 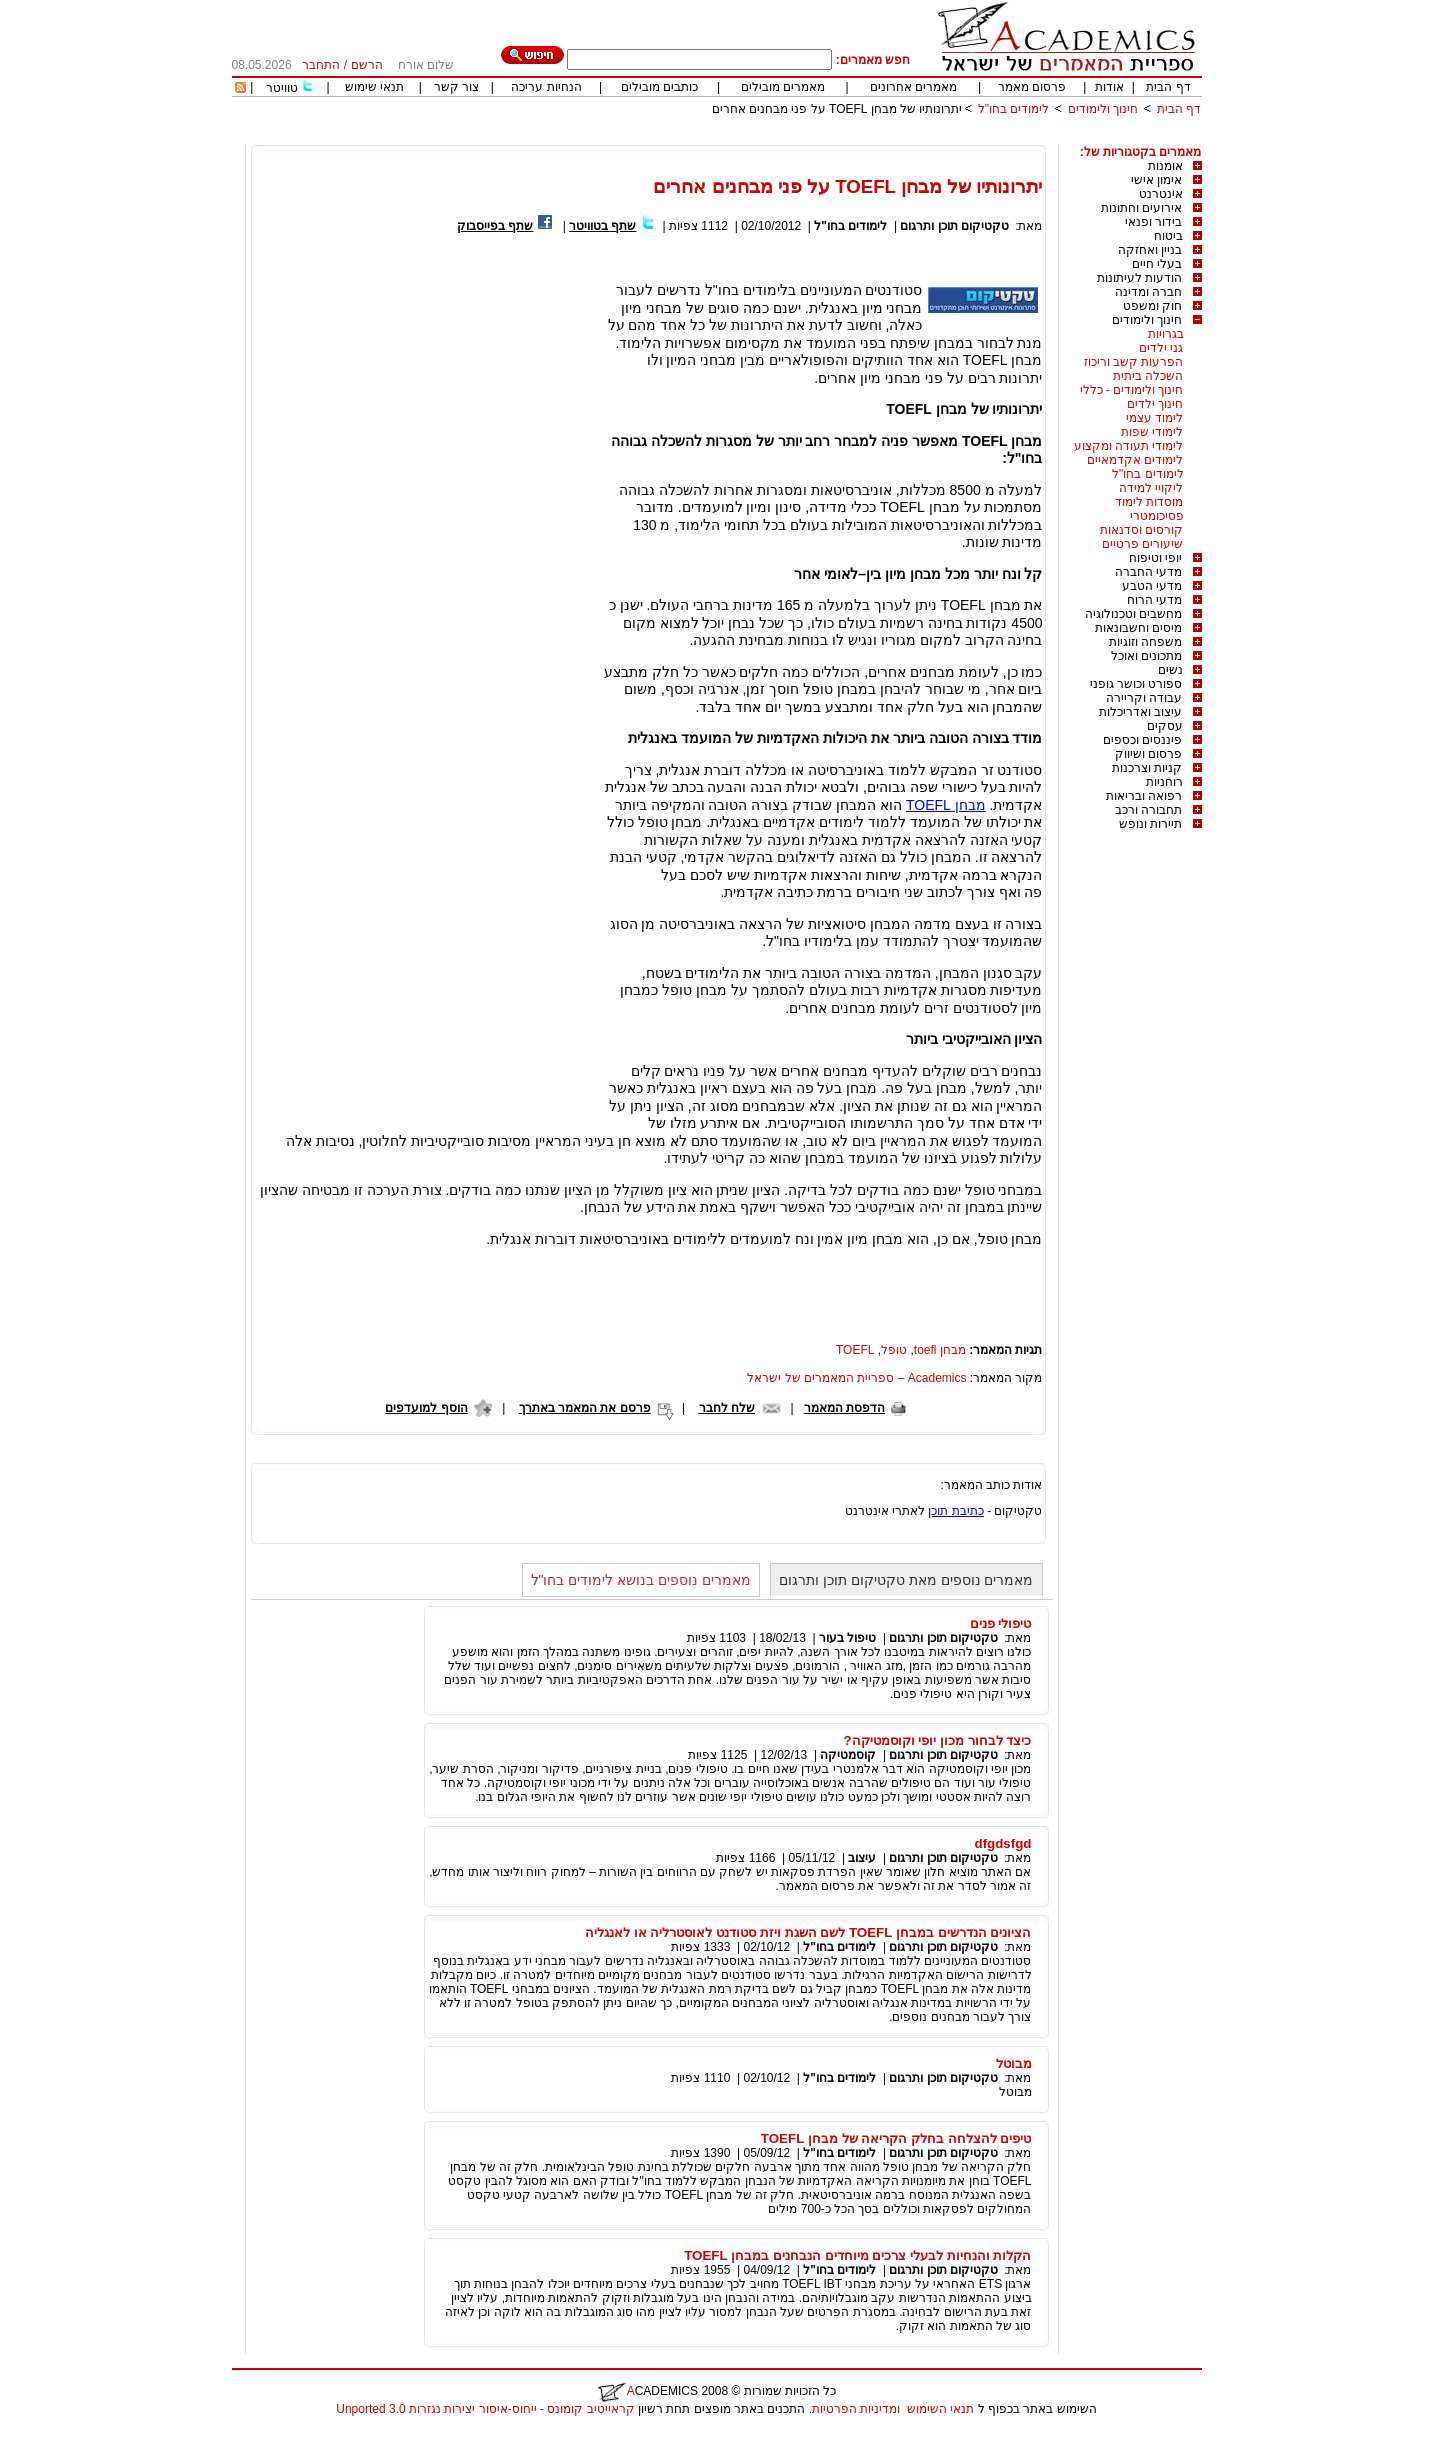 I want to click on חינוך ולימודים, so click(x=1103, y=109).